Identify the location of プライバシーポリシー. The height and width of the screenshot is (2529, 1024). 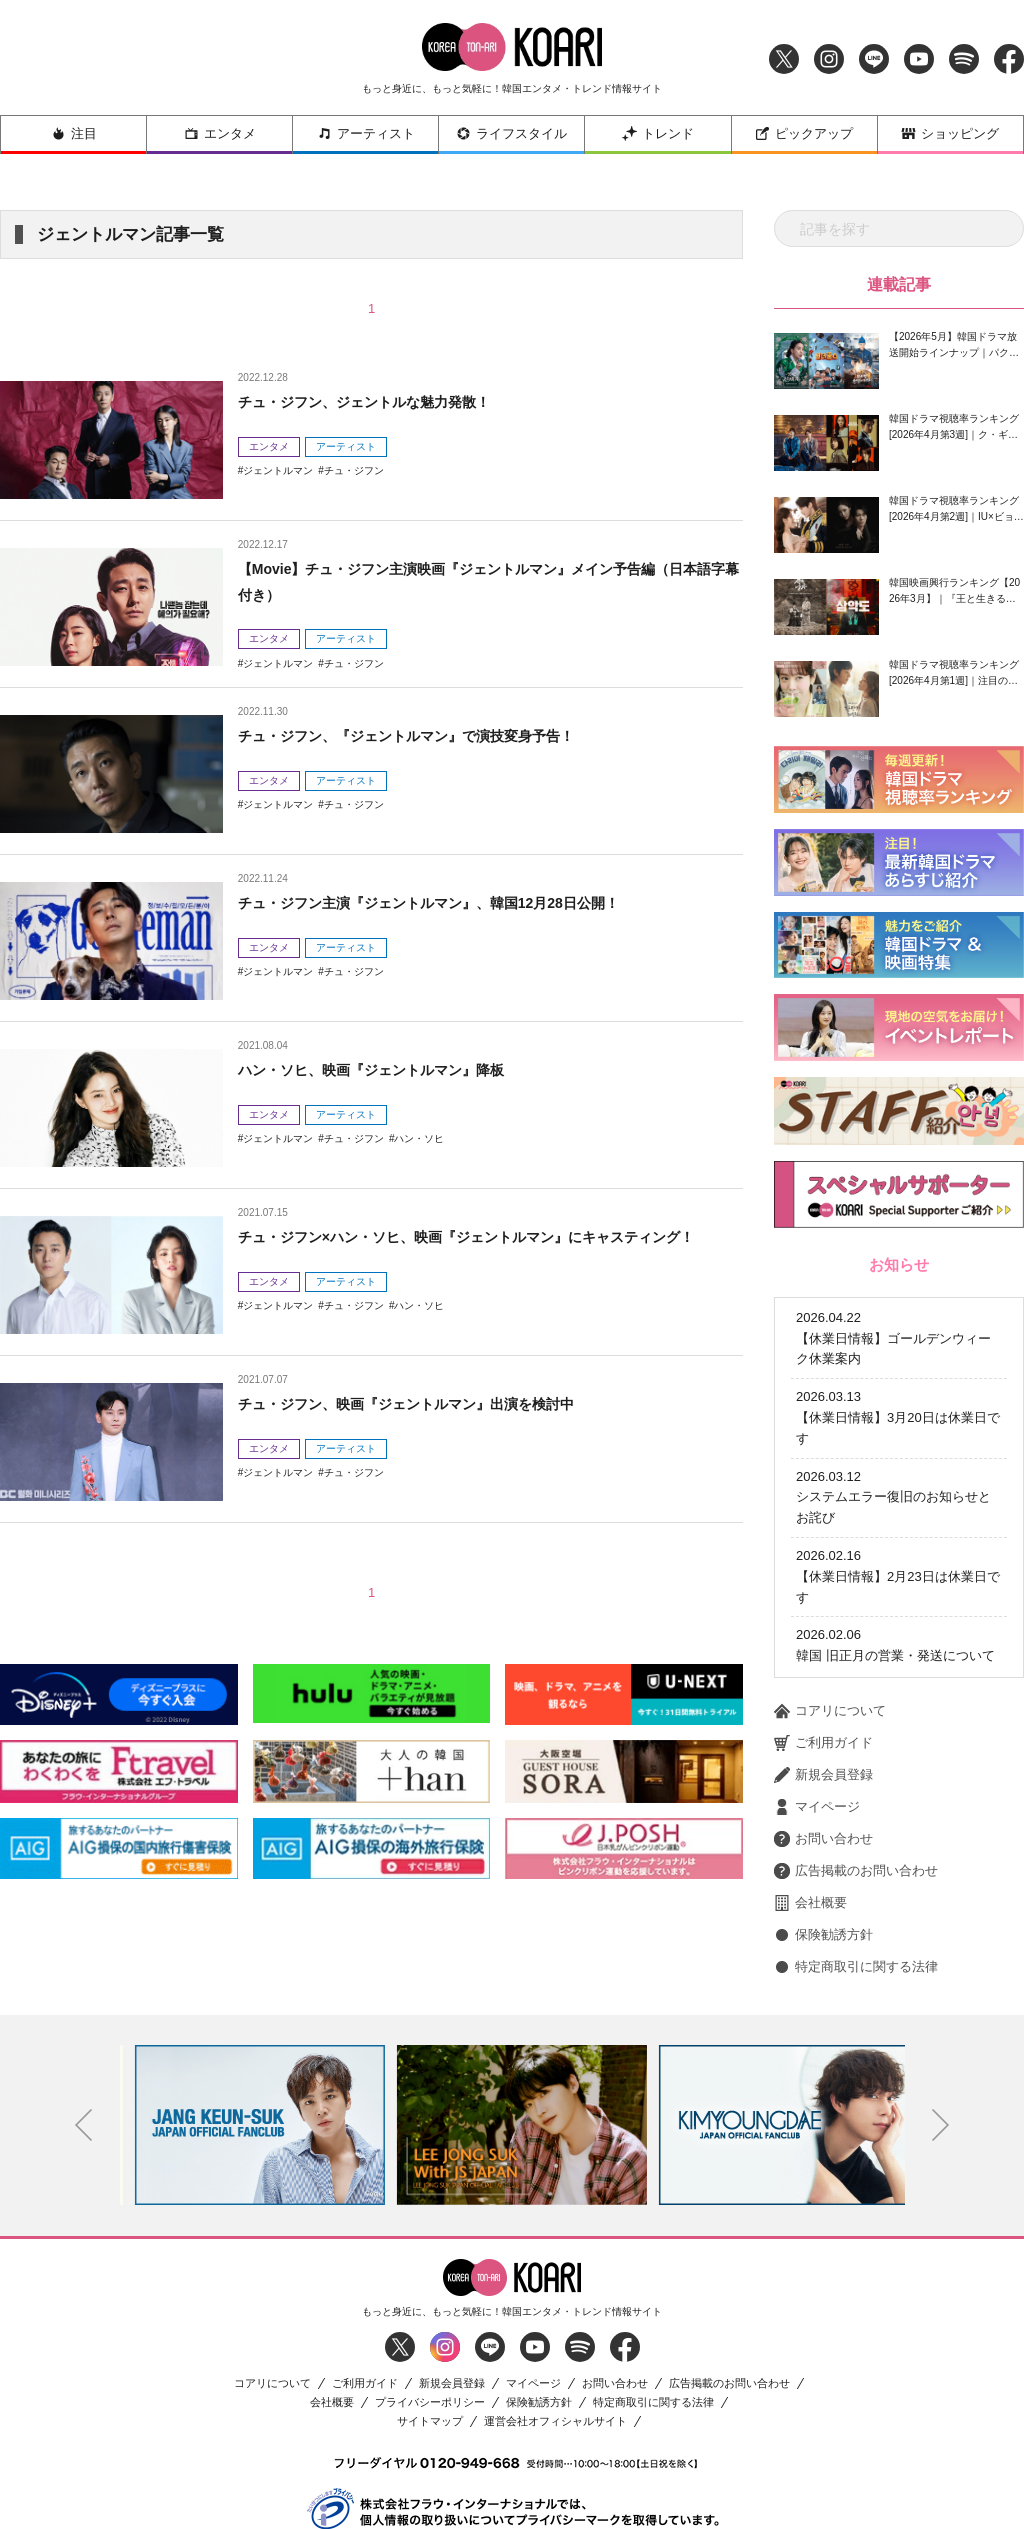
(430, 2319).